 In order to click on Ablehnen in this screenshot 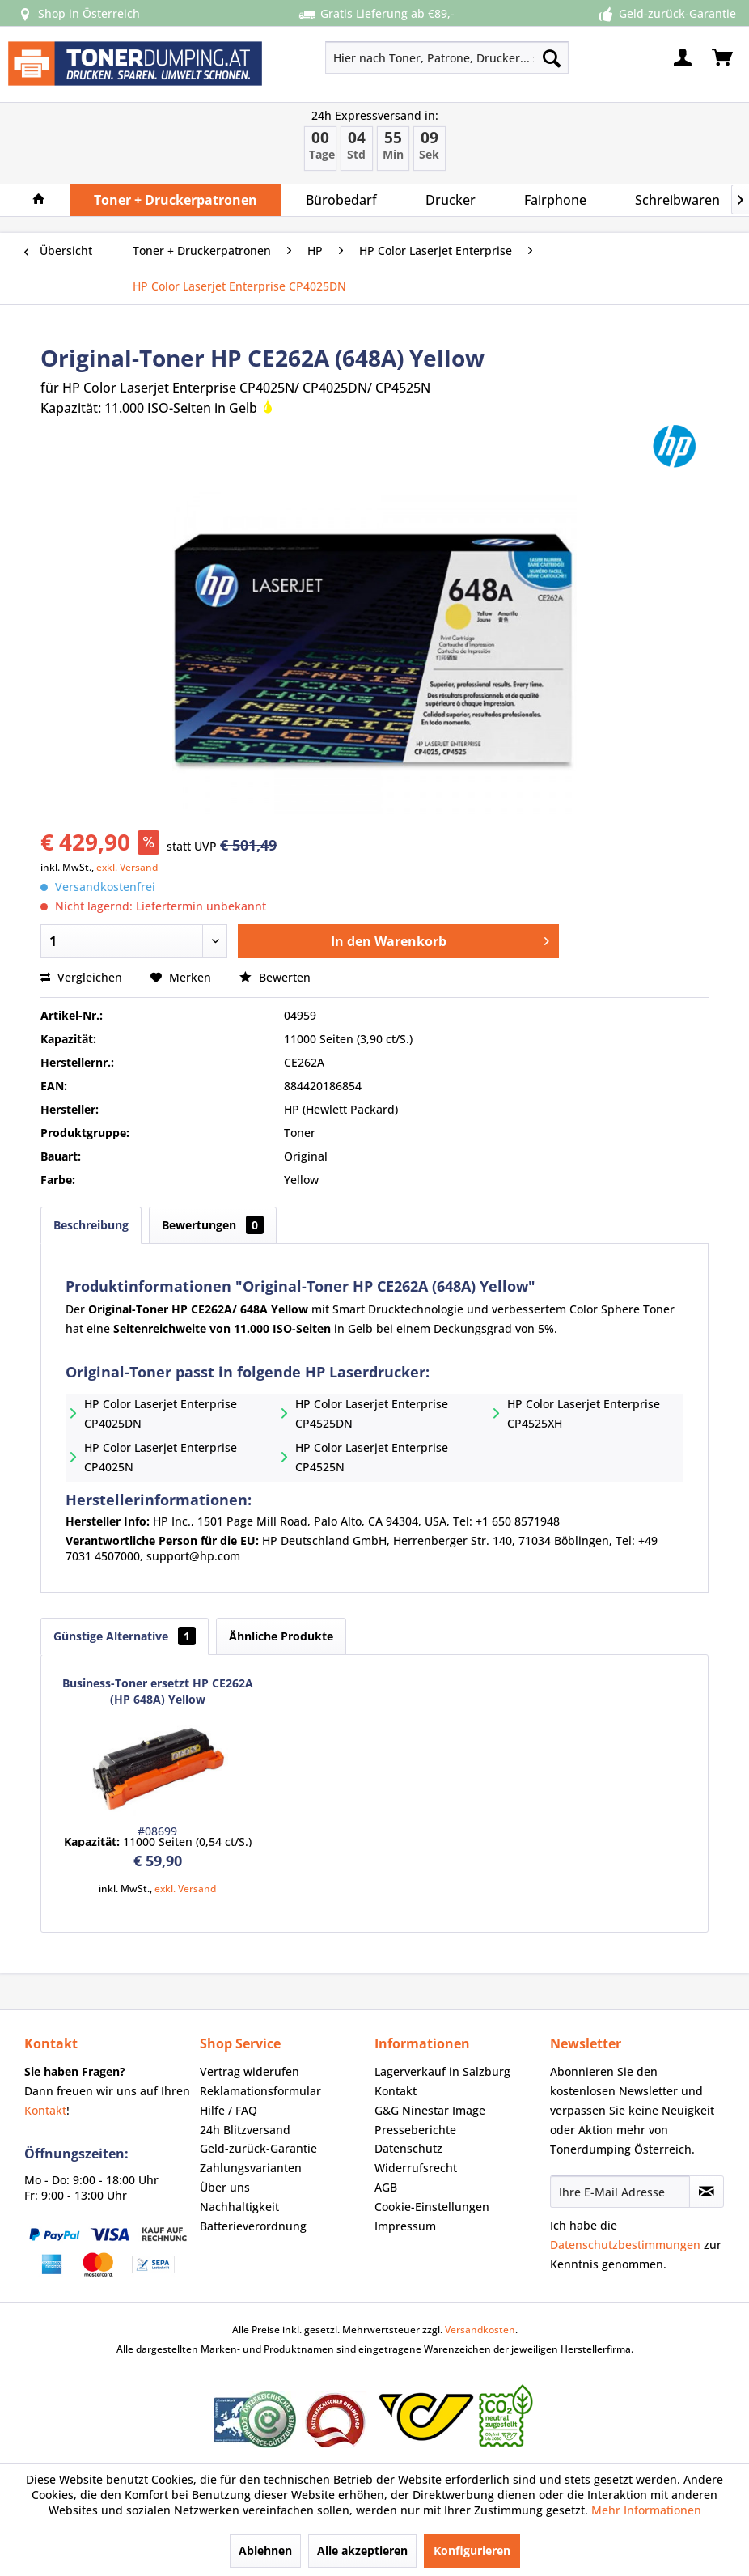, I will do `click(265, 2550)`.